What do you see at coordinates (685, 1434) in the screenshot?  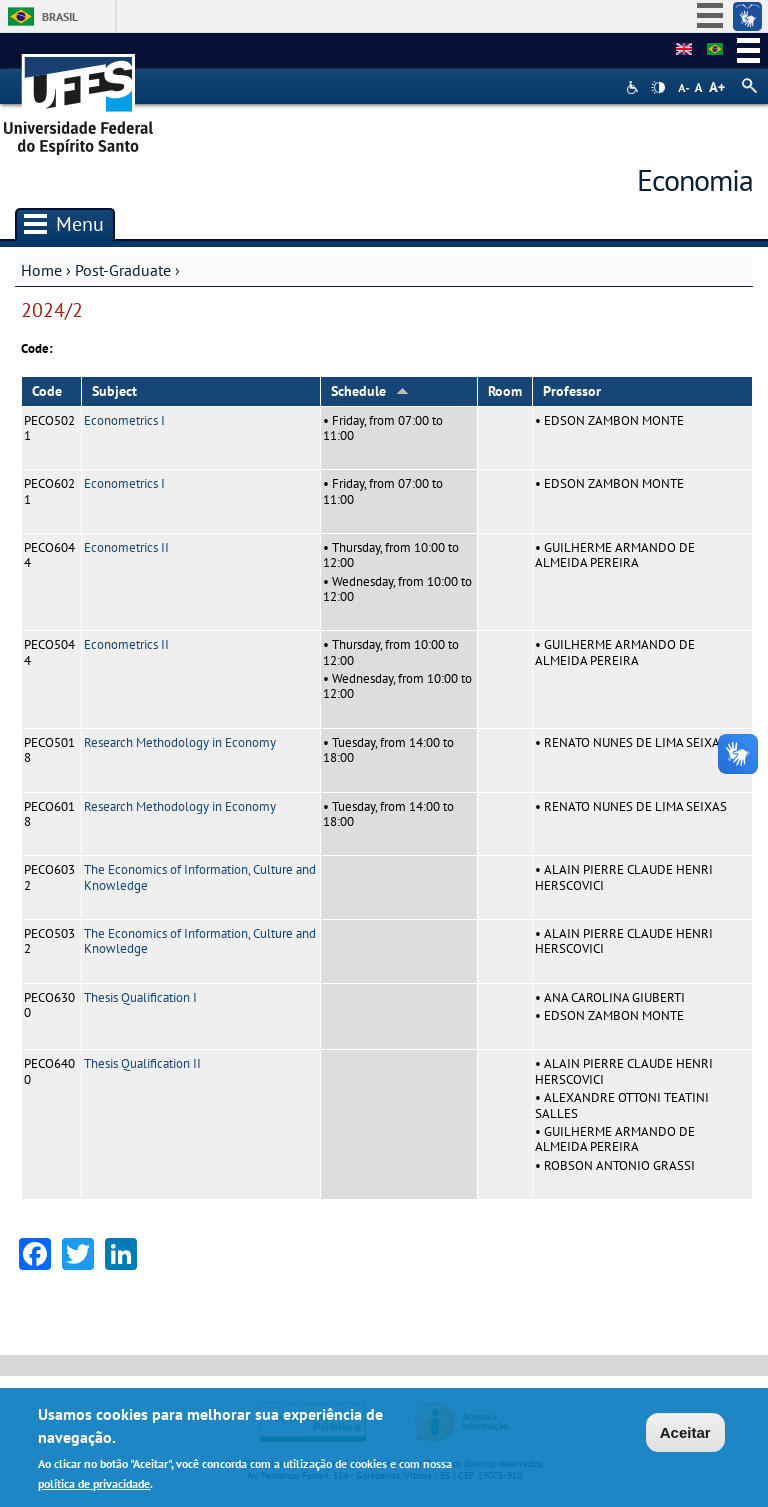 I see `Aceitar` at bounding box center [685, 1434].